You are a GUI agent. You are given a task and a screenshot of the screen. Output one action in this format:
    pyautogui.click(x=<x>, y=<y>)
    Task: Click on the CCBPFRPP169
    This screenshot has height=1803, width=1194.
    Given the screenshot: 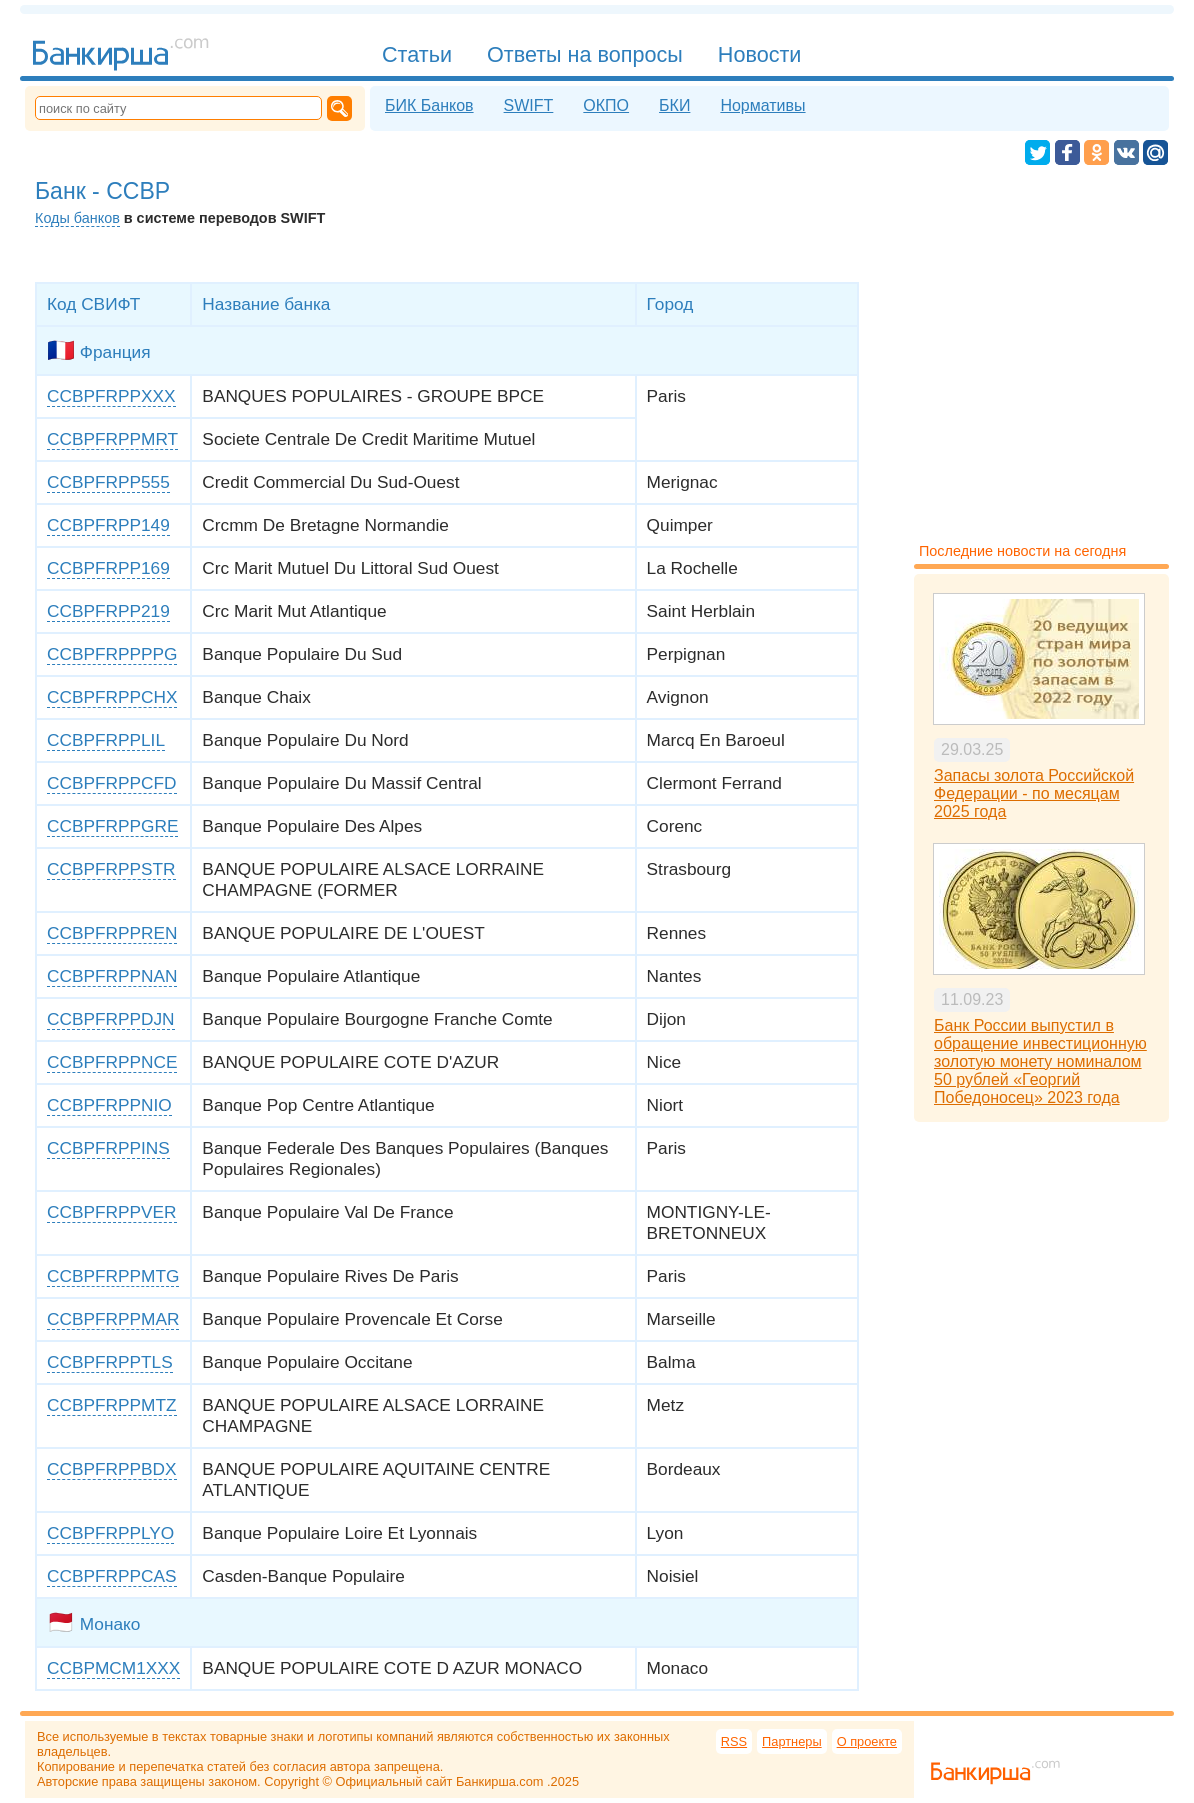 What is the action you would take?
    pyautogui.click(x=108, y=568)
    